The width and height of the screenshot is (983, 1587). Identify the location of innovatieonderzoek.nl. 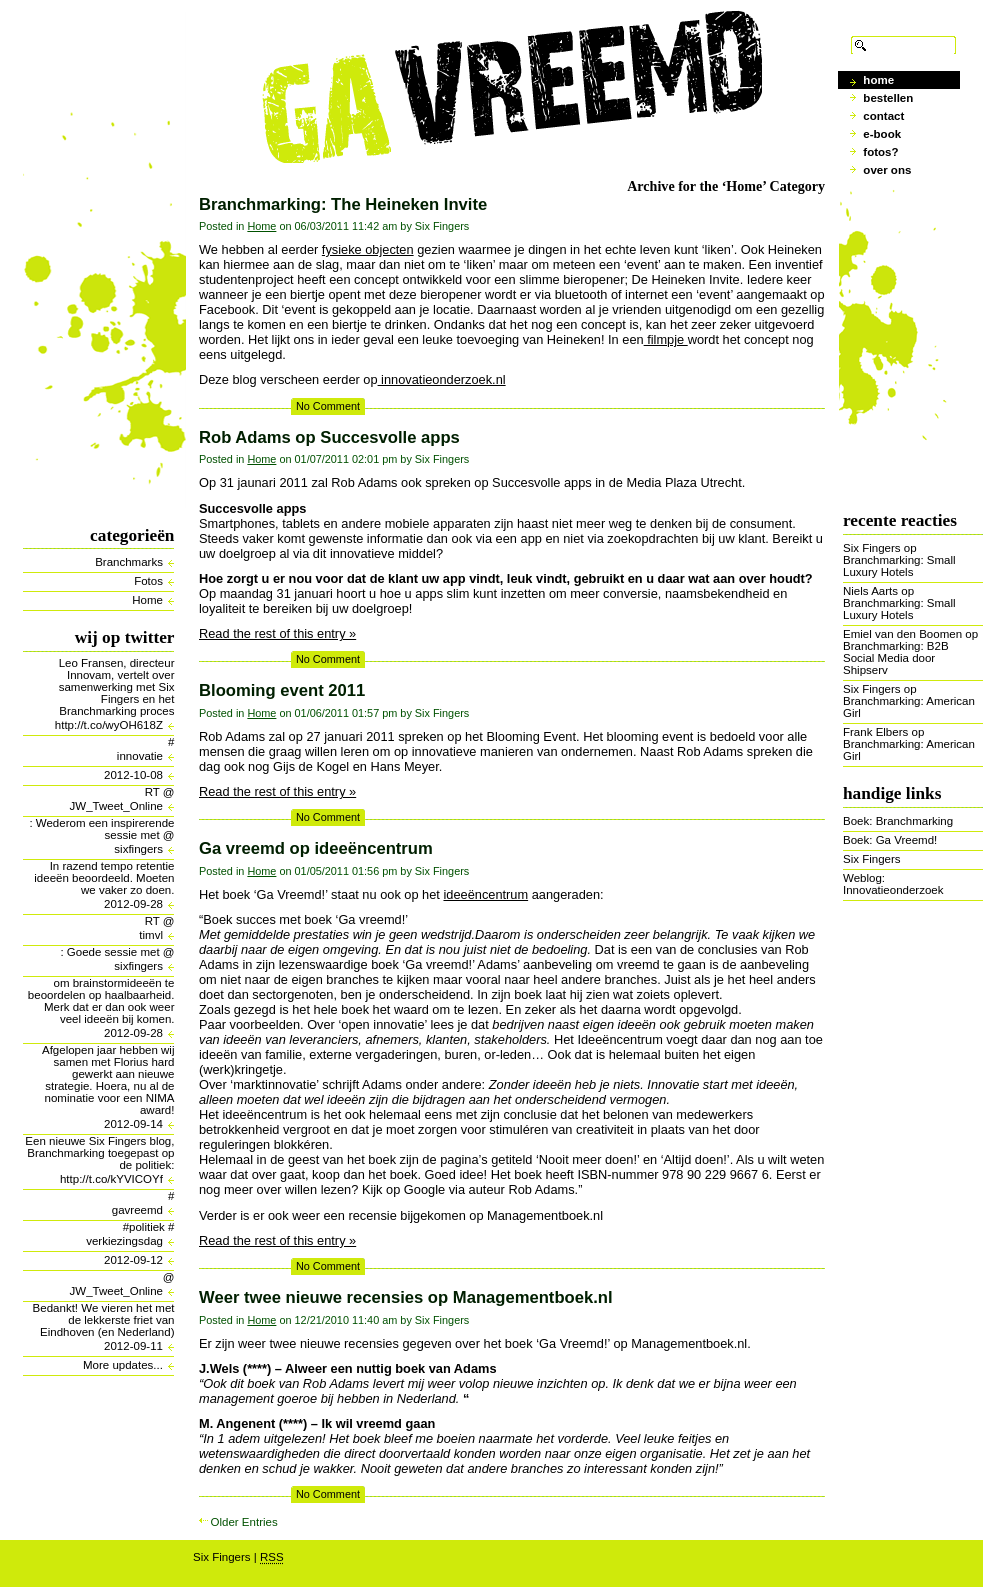
(442, 379).